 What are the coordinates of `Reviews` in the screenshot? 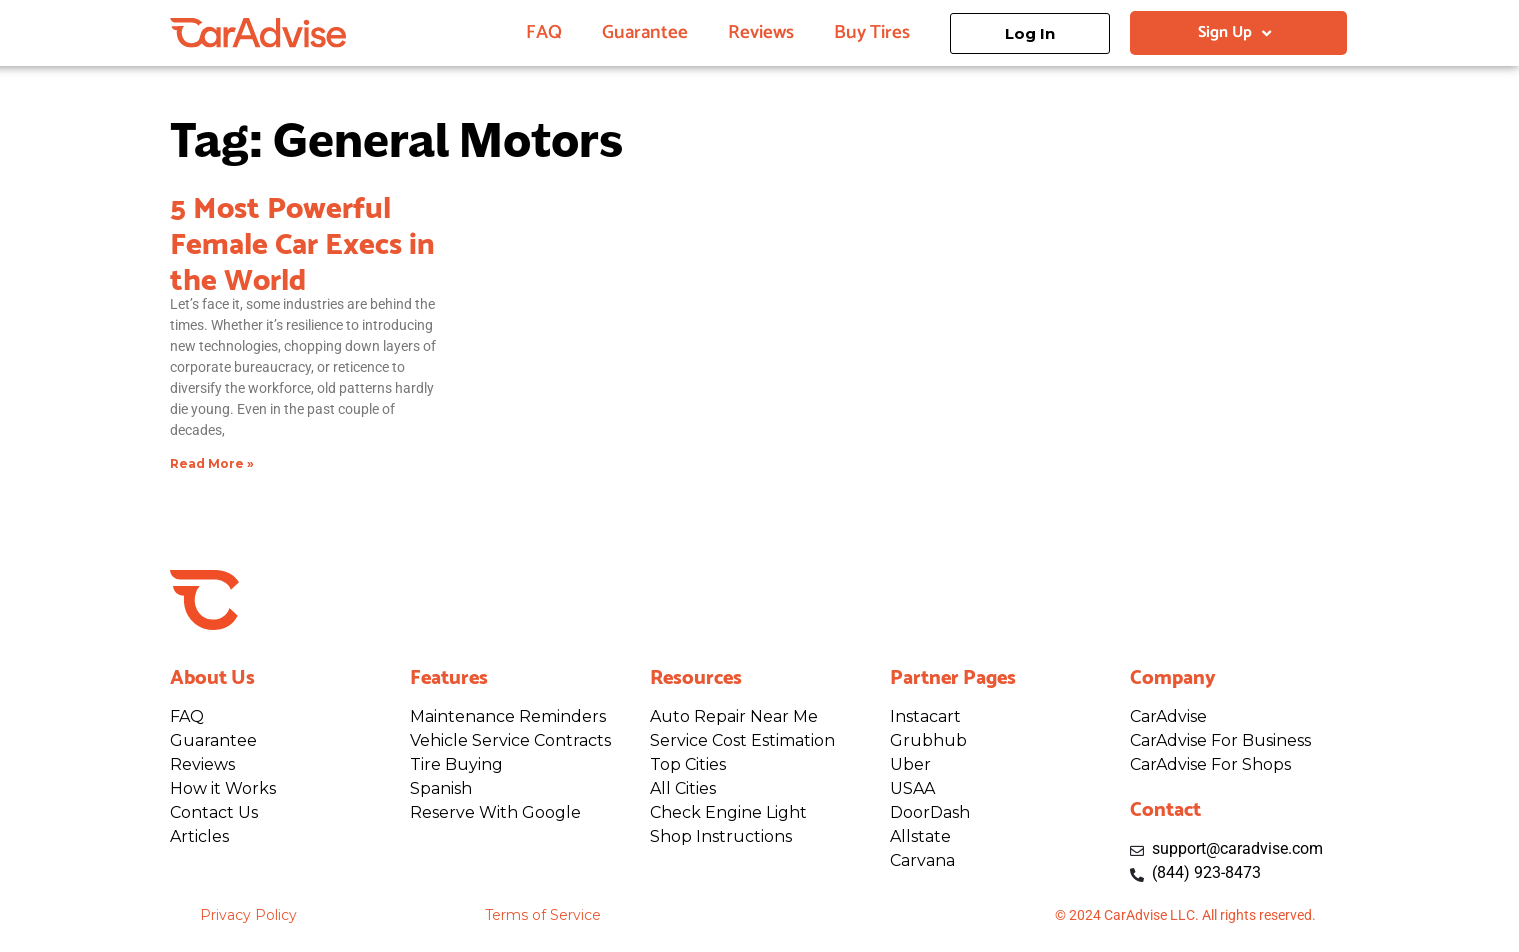 It's located at (761, 32).